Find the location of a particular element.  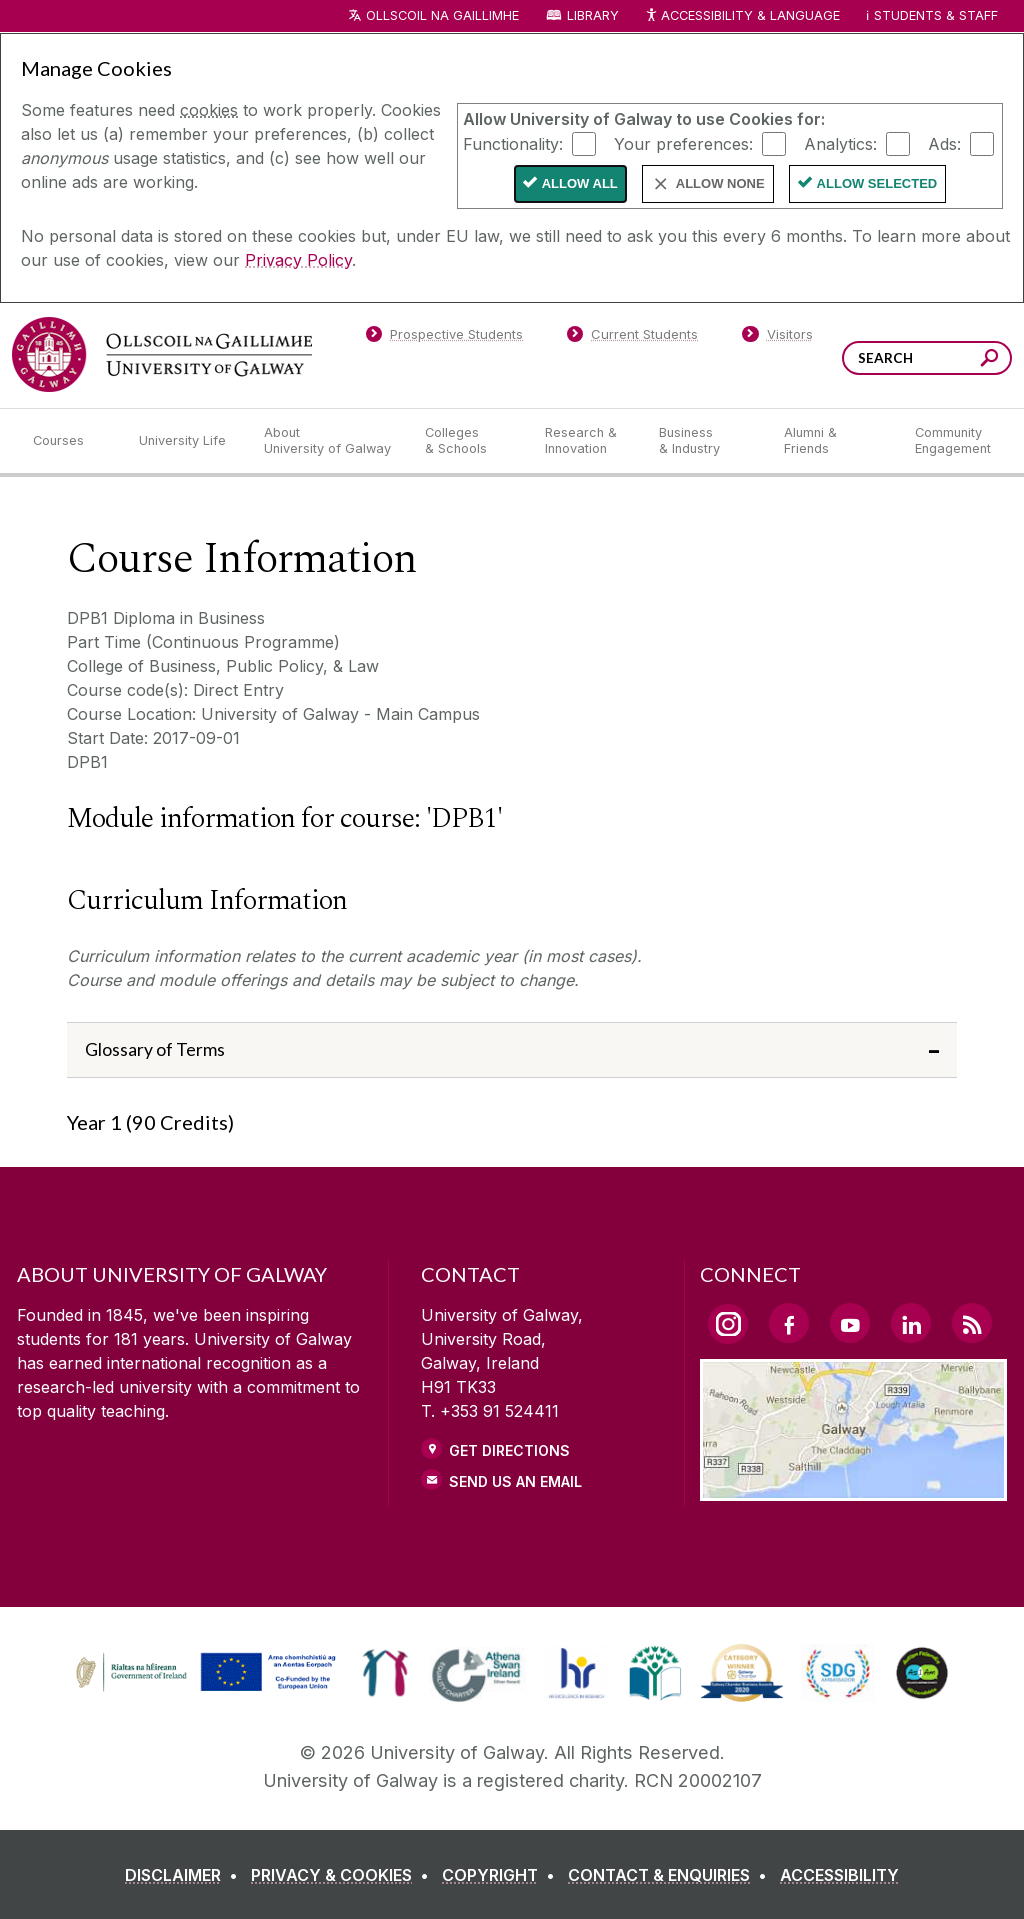

Ollscoil na Gaillimhe is located at coordinates (442, 15).